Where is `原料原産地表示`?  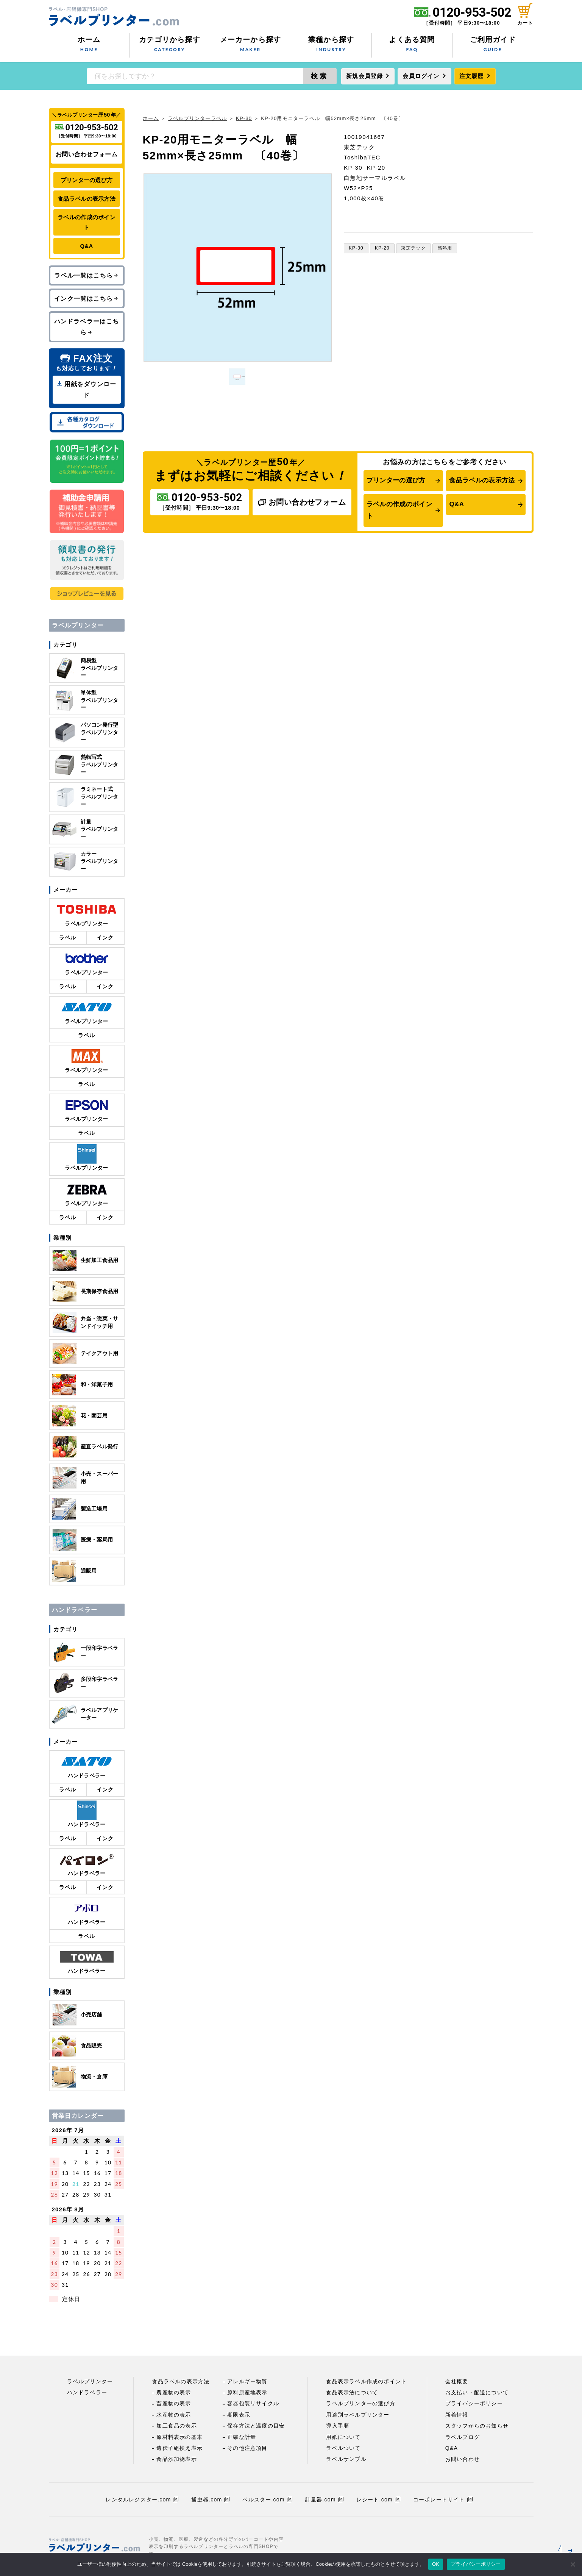 原料原産地表示 is located at coordinates (247, 2392).